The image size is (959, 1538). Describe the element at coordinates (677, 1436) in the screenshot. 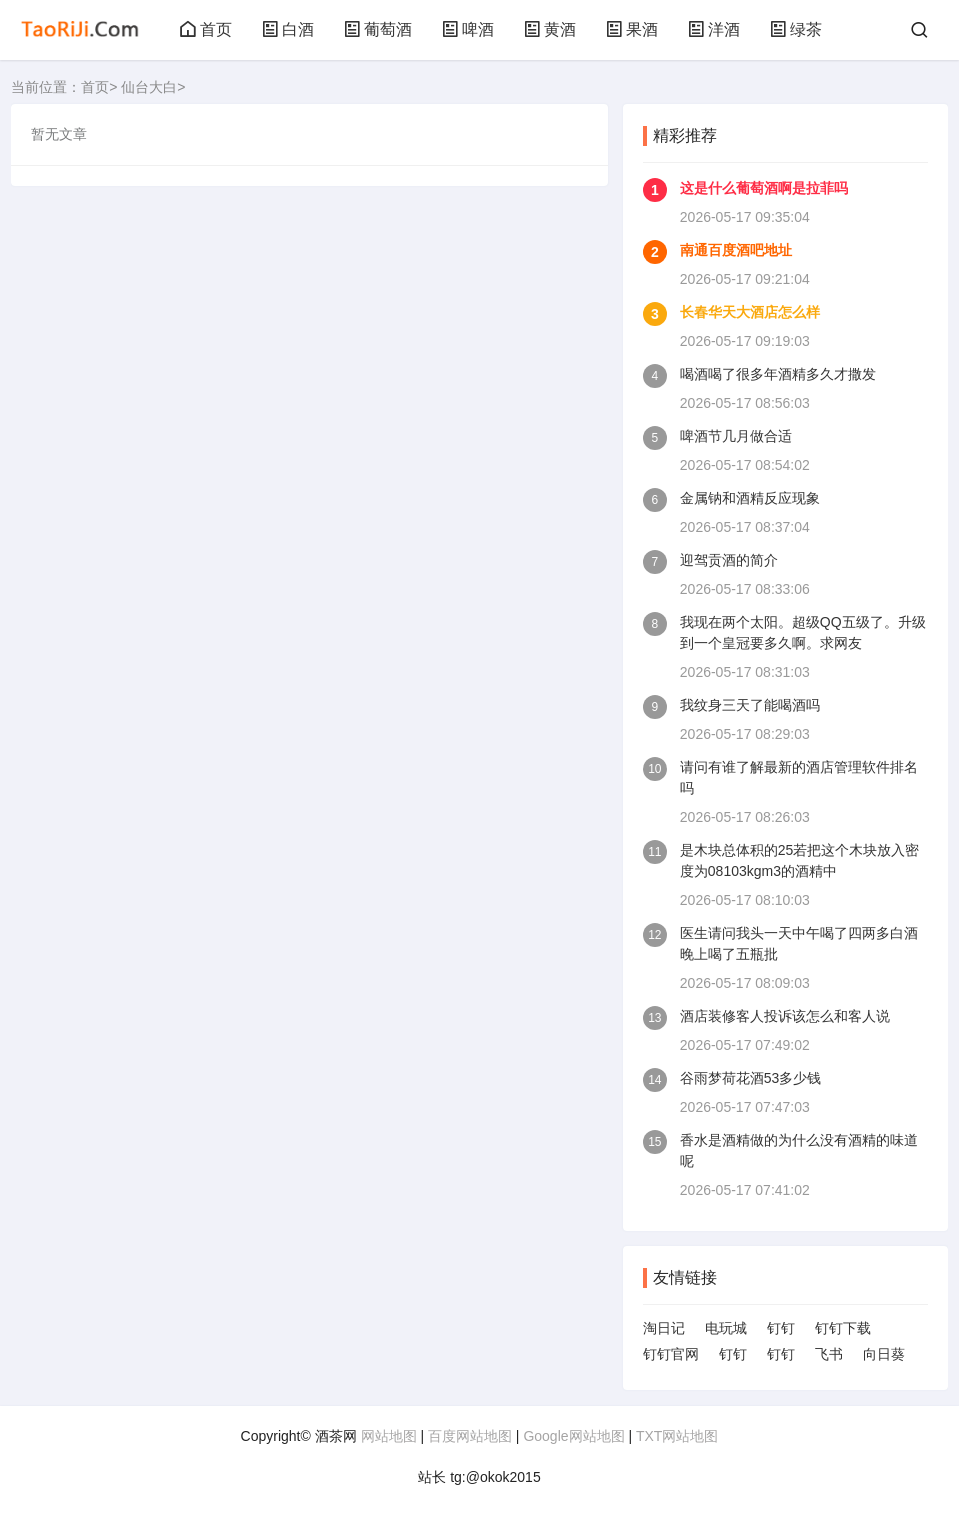

I see `TXT网站地图` at that location.